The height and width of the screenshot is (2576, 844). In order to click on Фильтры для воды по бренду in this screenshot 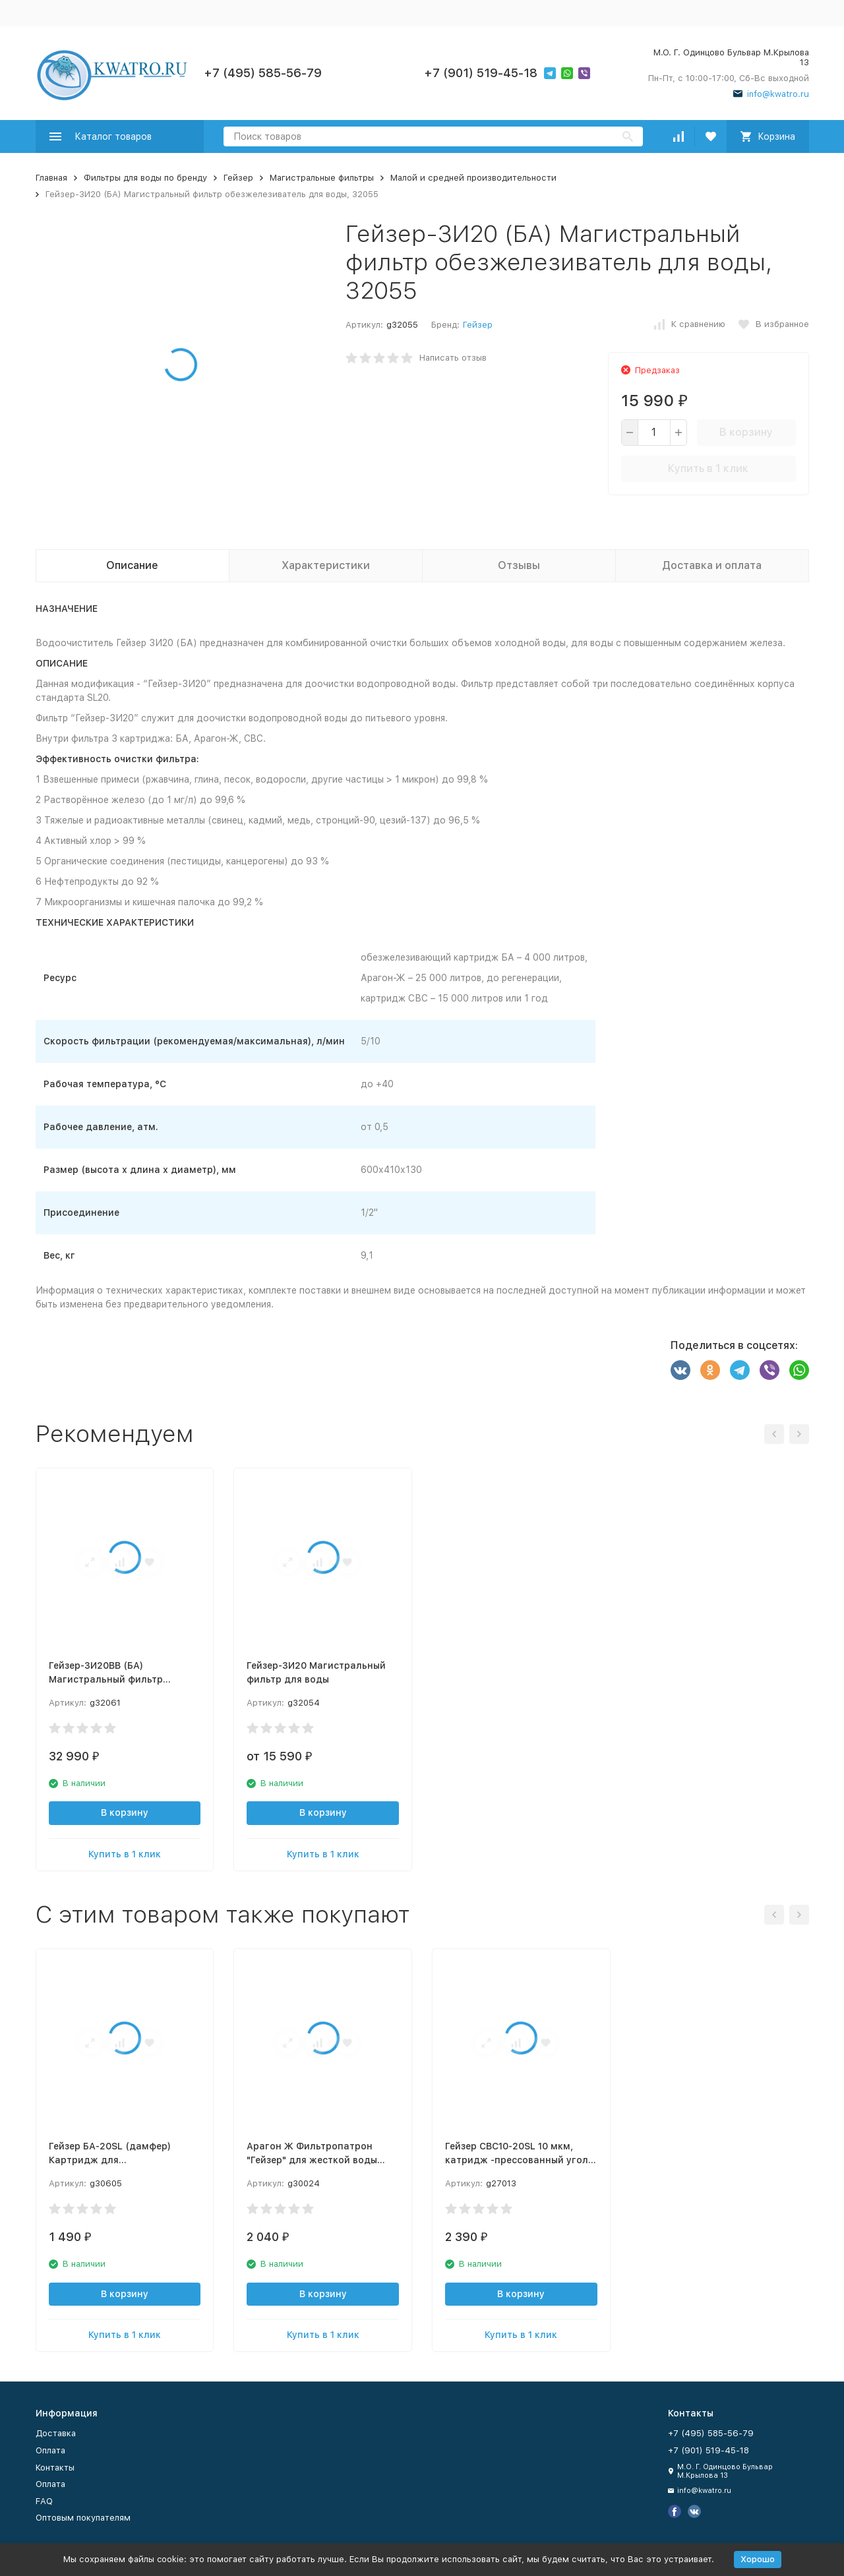, I will do `click(145, 178)`.